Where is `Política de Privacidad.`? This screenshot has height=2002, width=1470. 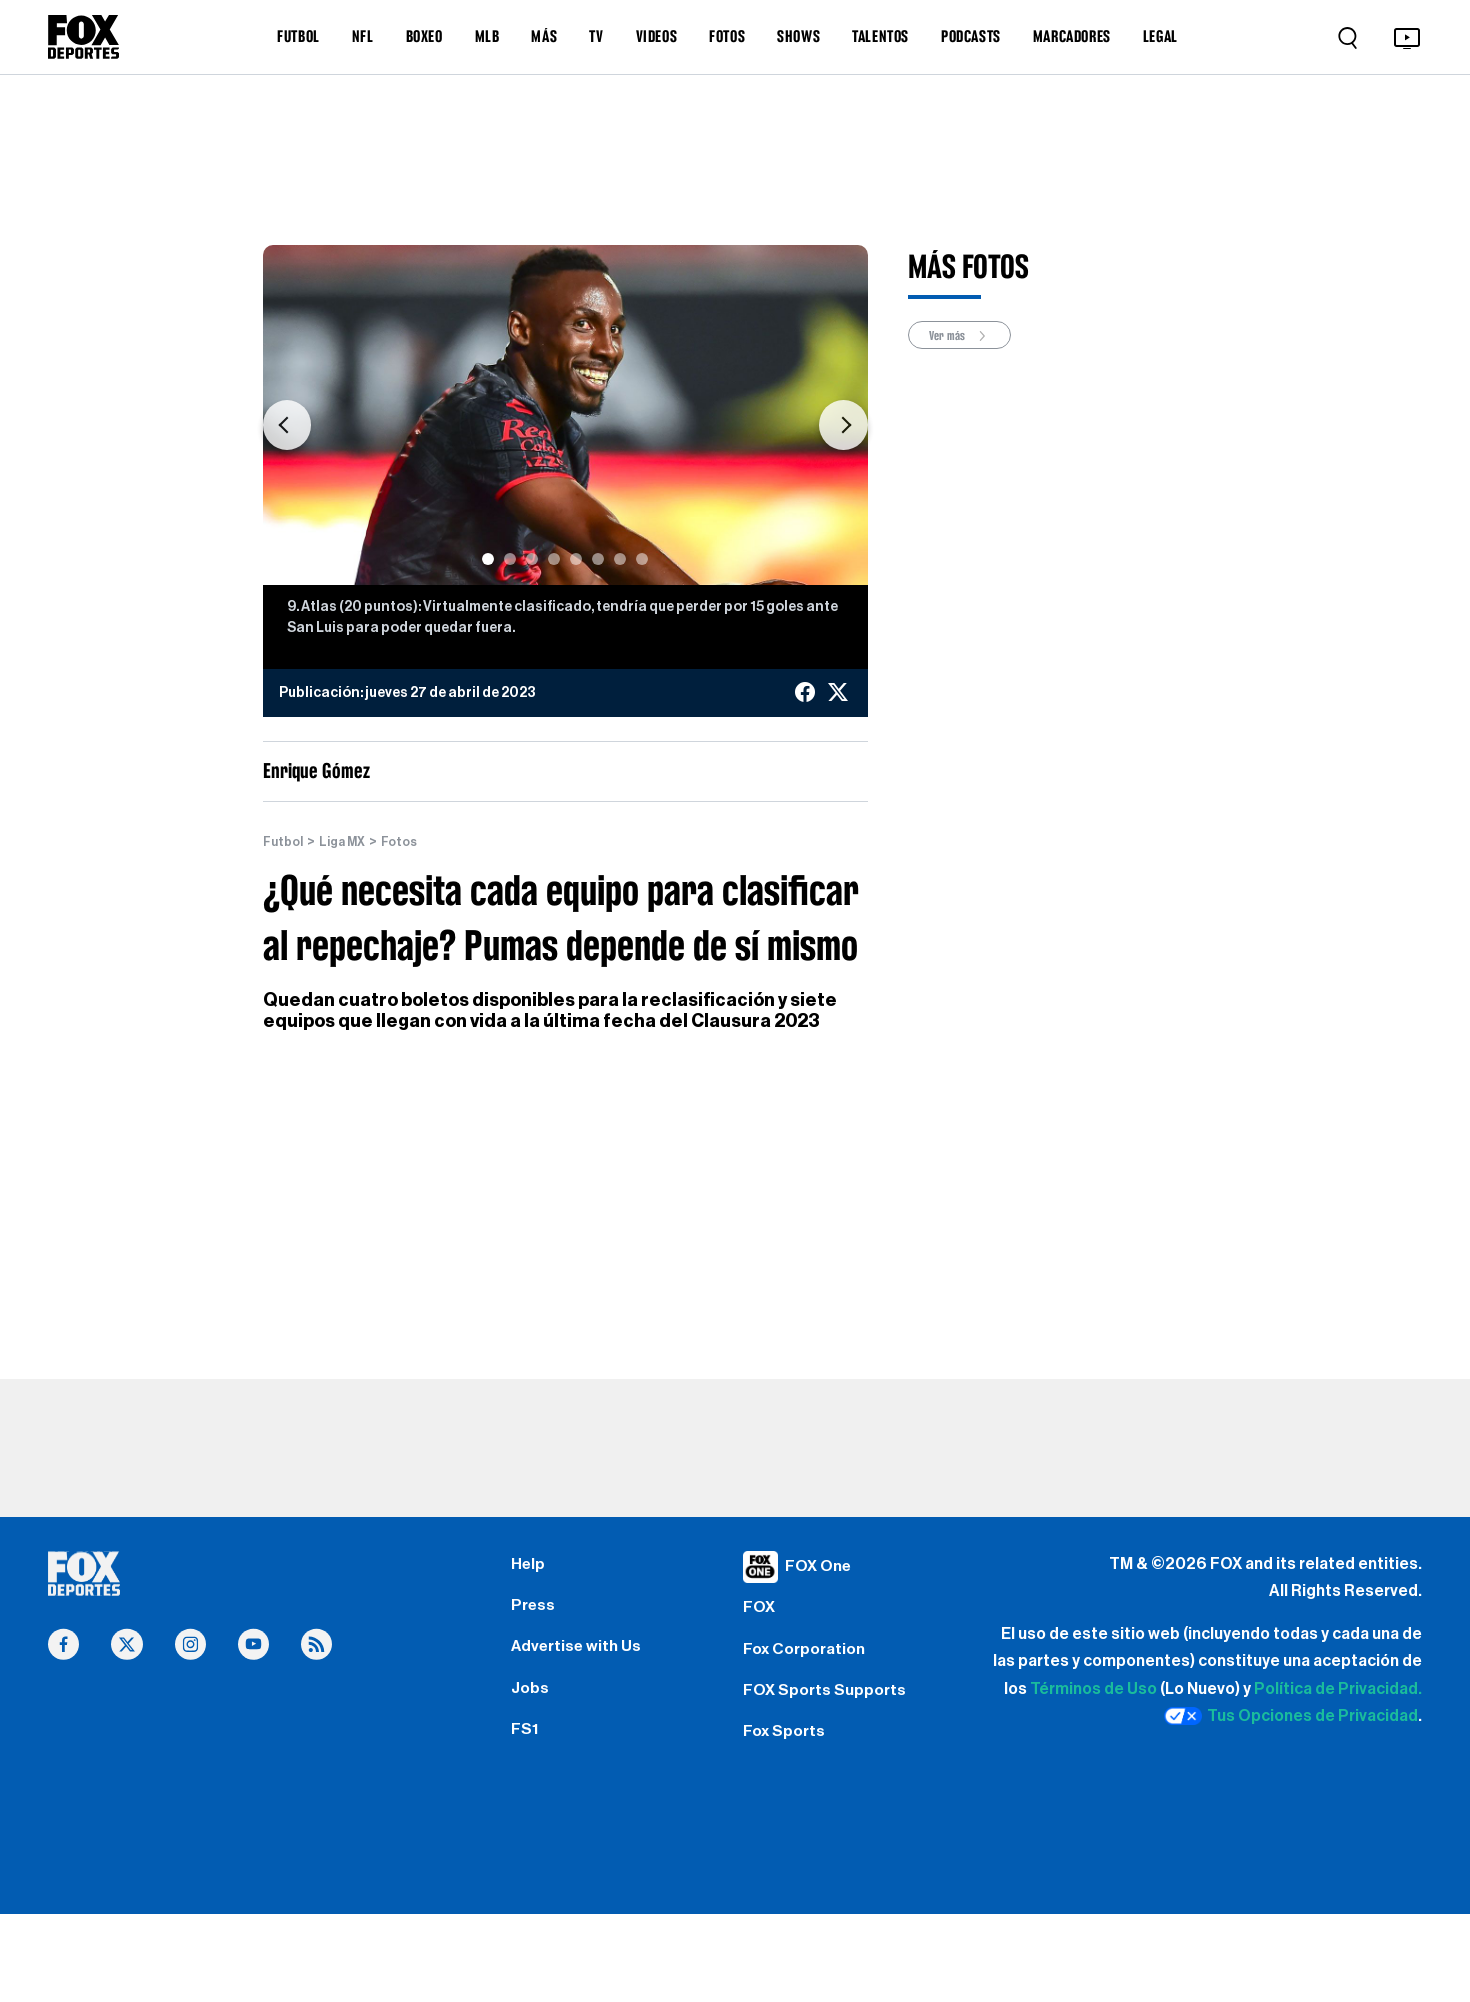 Política de Privacidad. is located at coordinates (1338, 1689).